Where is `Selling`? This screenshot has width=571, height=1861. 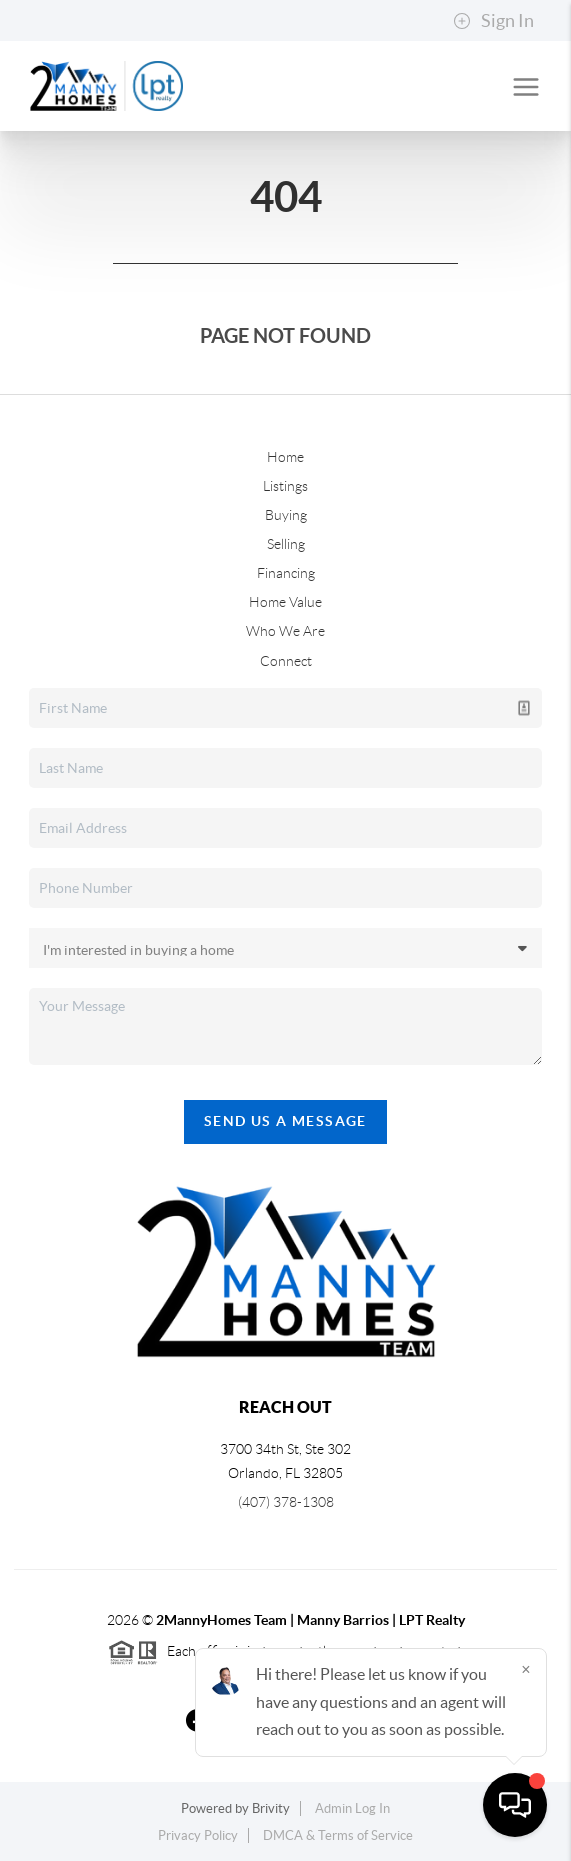
Selling is located at coordinates (286, 544).